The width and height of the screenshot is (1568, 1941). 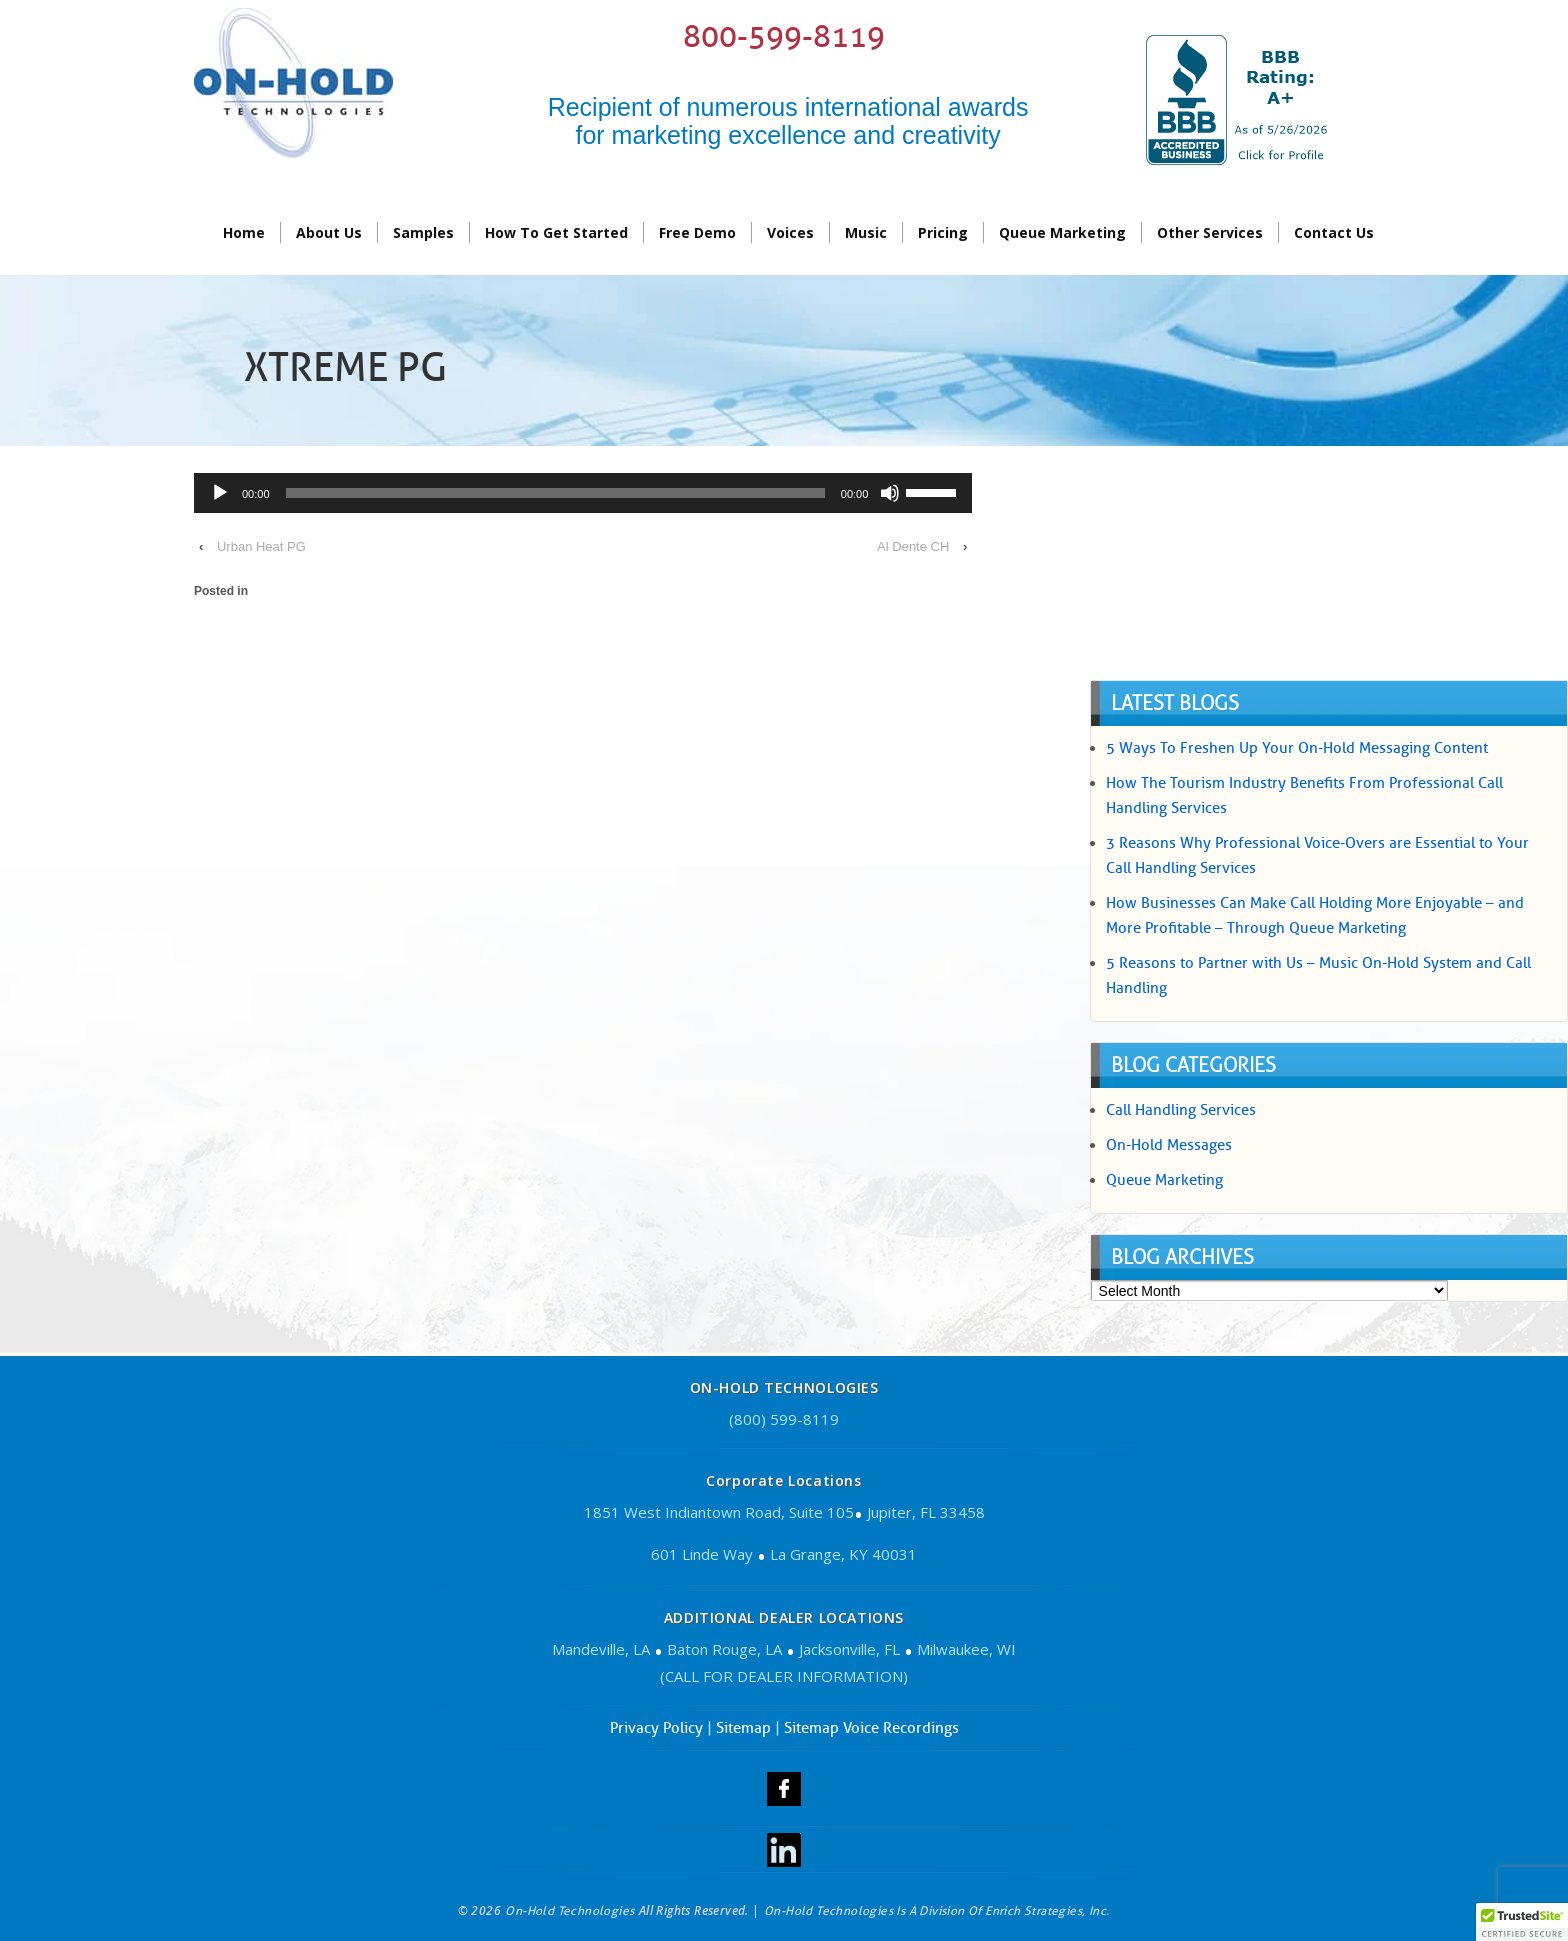 What do you see at coordinates (1169, 1145) in the screenshot?
I see `On-Hold Messages` at bounding box center [1169, 1145].